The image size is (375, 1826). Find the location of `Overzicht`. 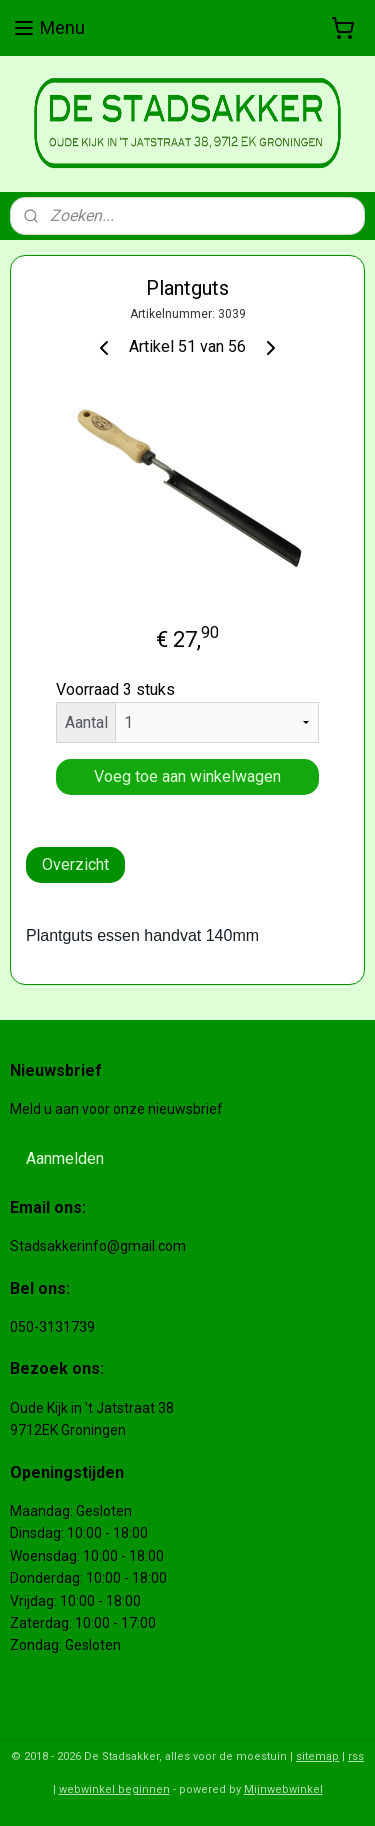

Overzicht is located at coordinates (75, 864).